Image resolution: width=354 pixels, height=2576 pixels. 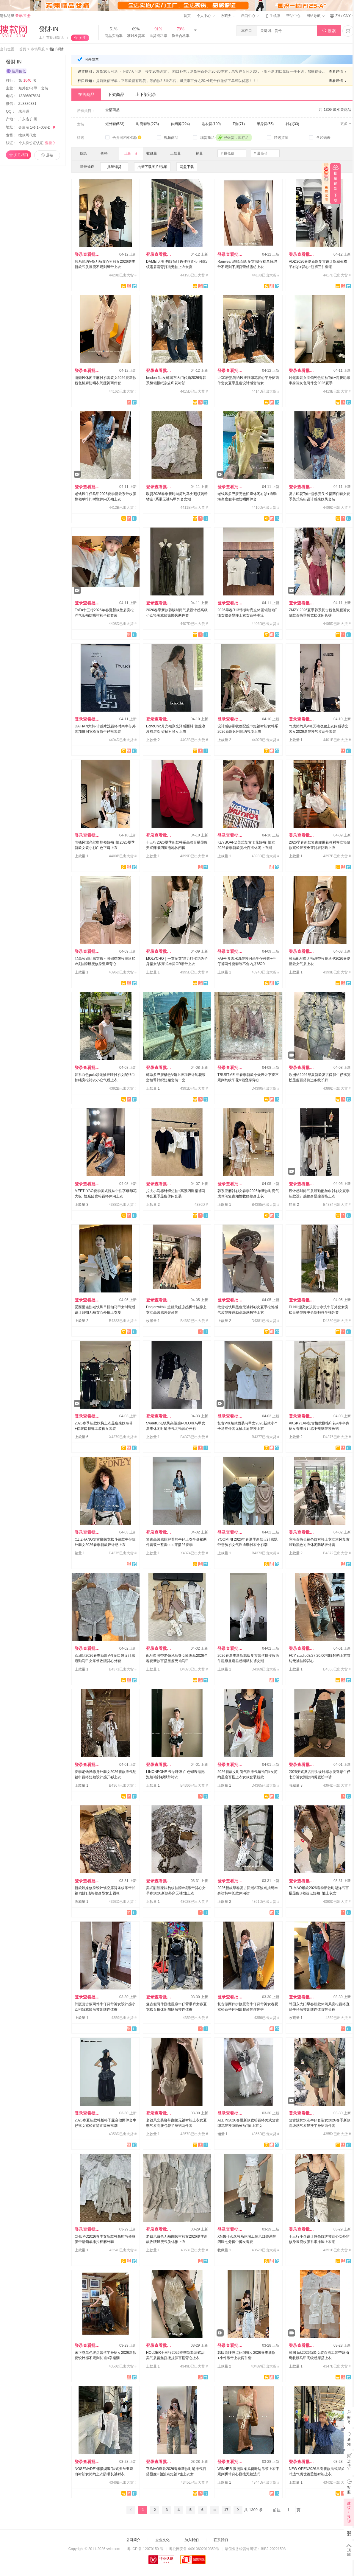 What do you see at coordinates (239, 124) in the screenshot?
I see `T恤(71)` at bounding box center [239, 124].